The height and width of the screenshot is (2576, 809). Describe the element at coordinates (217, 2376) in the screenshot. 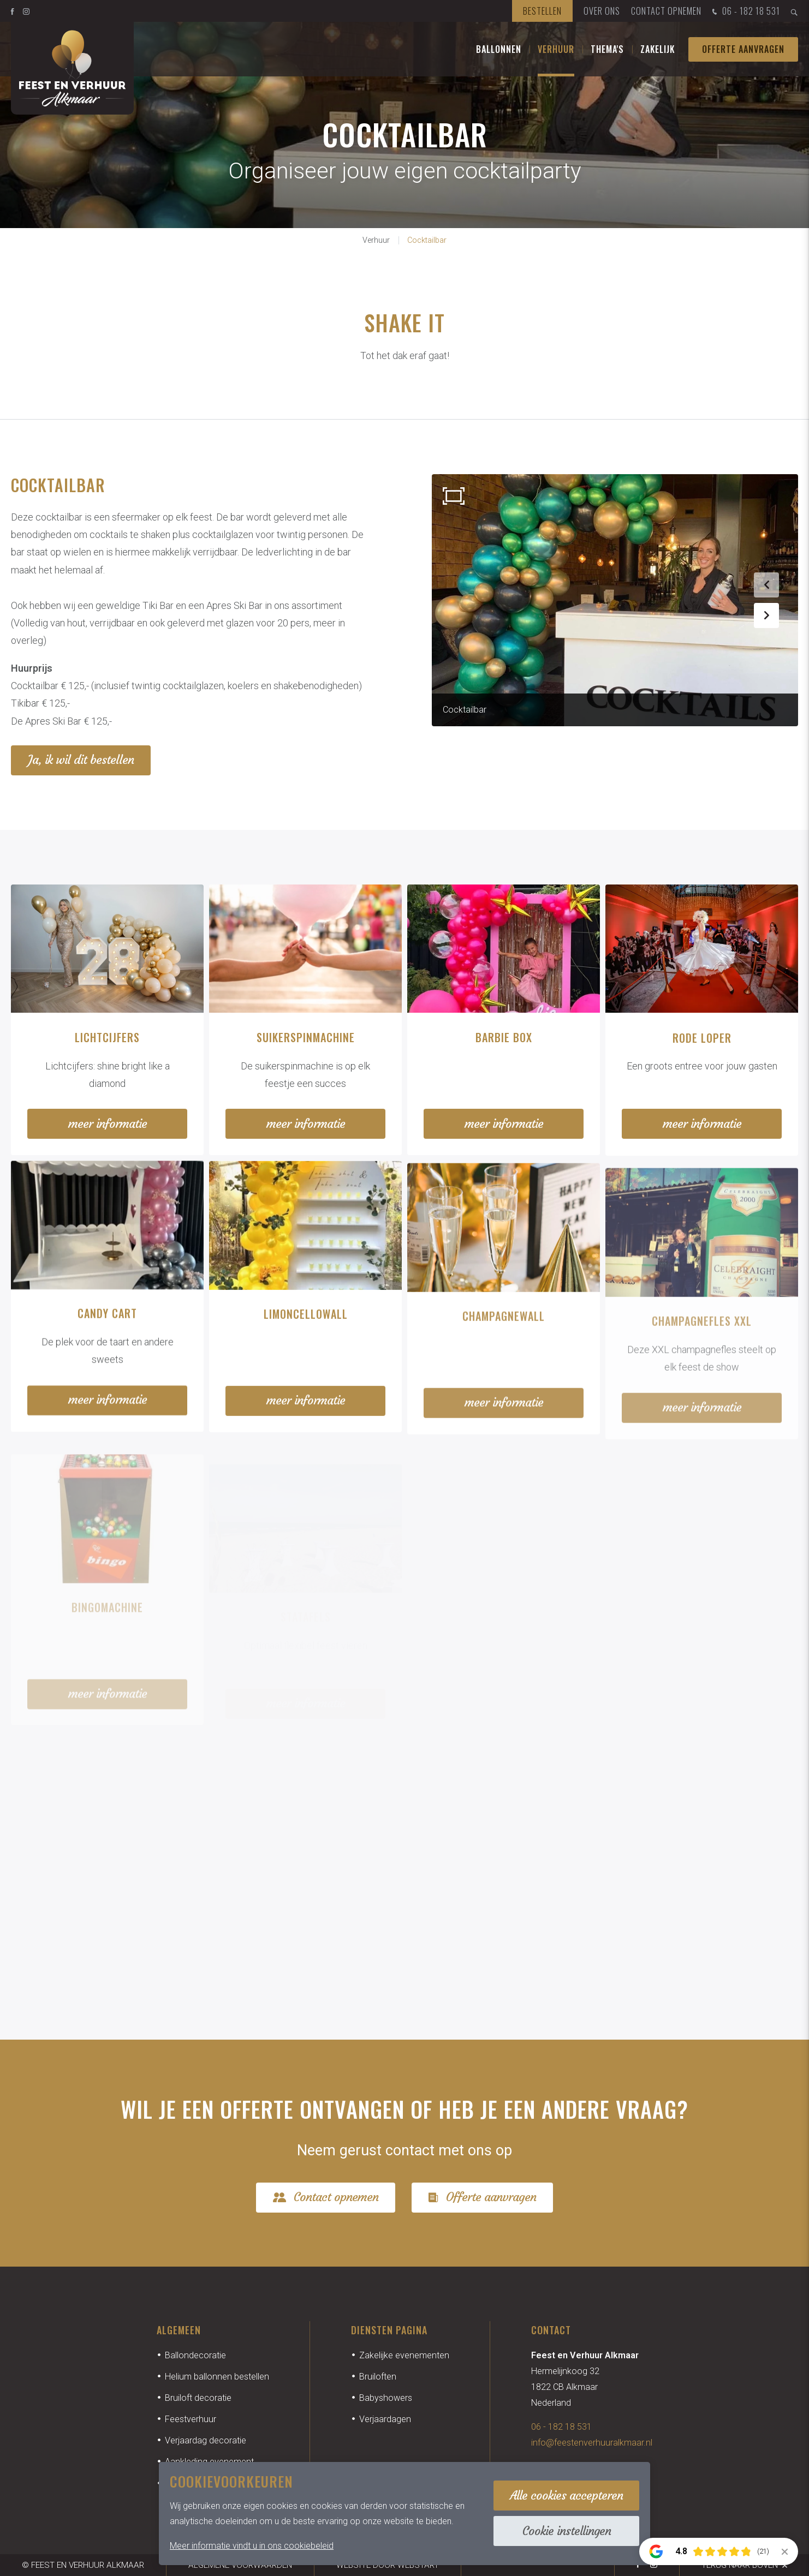

I see `Helium ballonnen bestellen` at that location.